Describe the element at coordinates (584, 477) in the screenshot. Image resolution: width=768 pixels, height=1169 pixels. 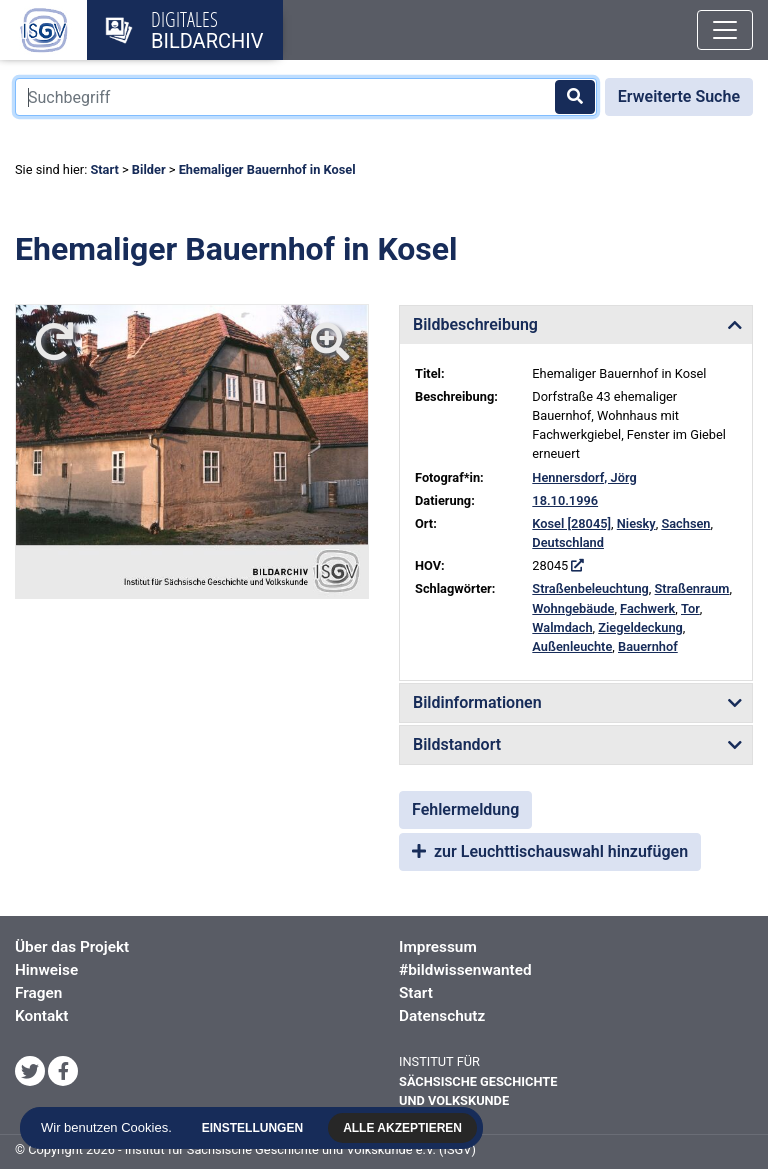
I see `Hennersdorf, Jörg` at that location.